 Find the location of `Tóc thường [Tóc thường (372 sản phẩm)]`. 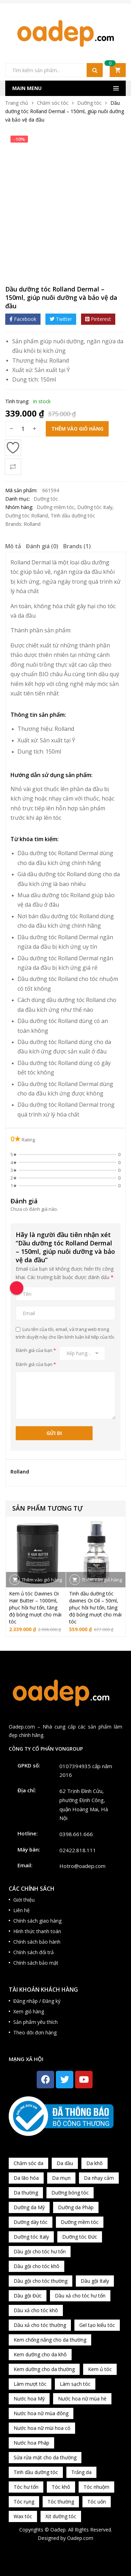

Tóc thường [Tóc thường (372 sản phẩm)] is located at coordinates (61, 2501).